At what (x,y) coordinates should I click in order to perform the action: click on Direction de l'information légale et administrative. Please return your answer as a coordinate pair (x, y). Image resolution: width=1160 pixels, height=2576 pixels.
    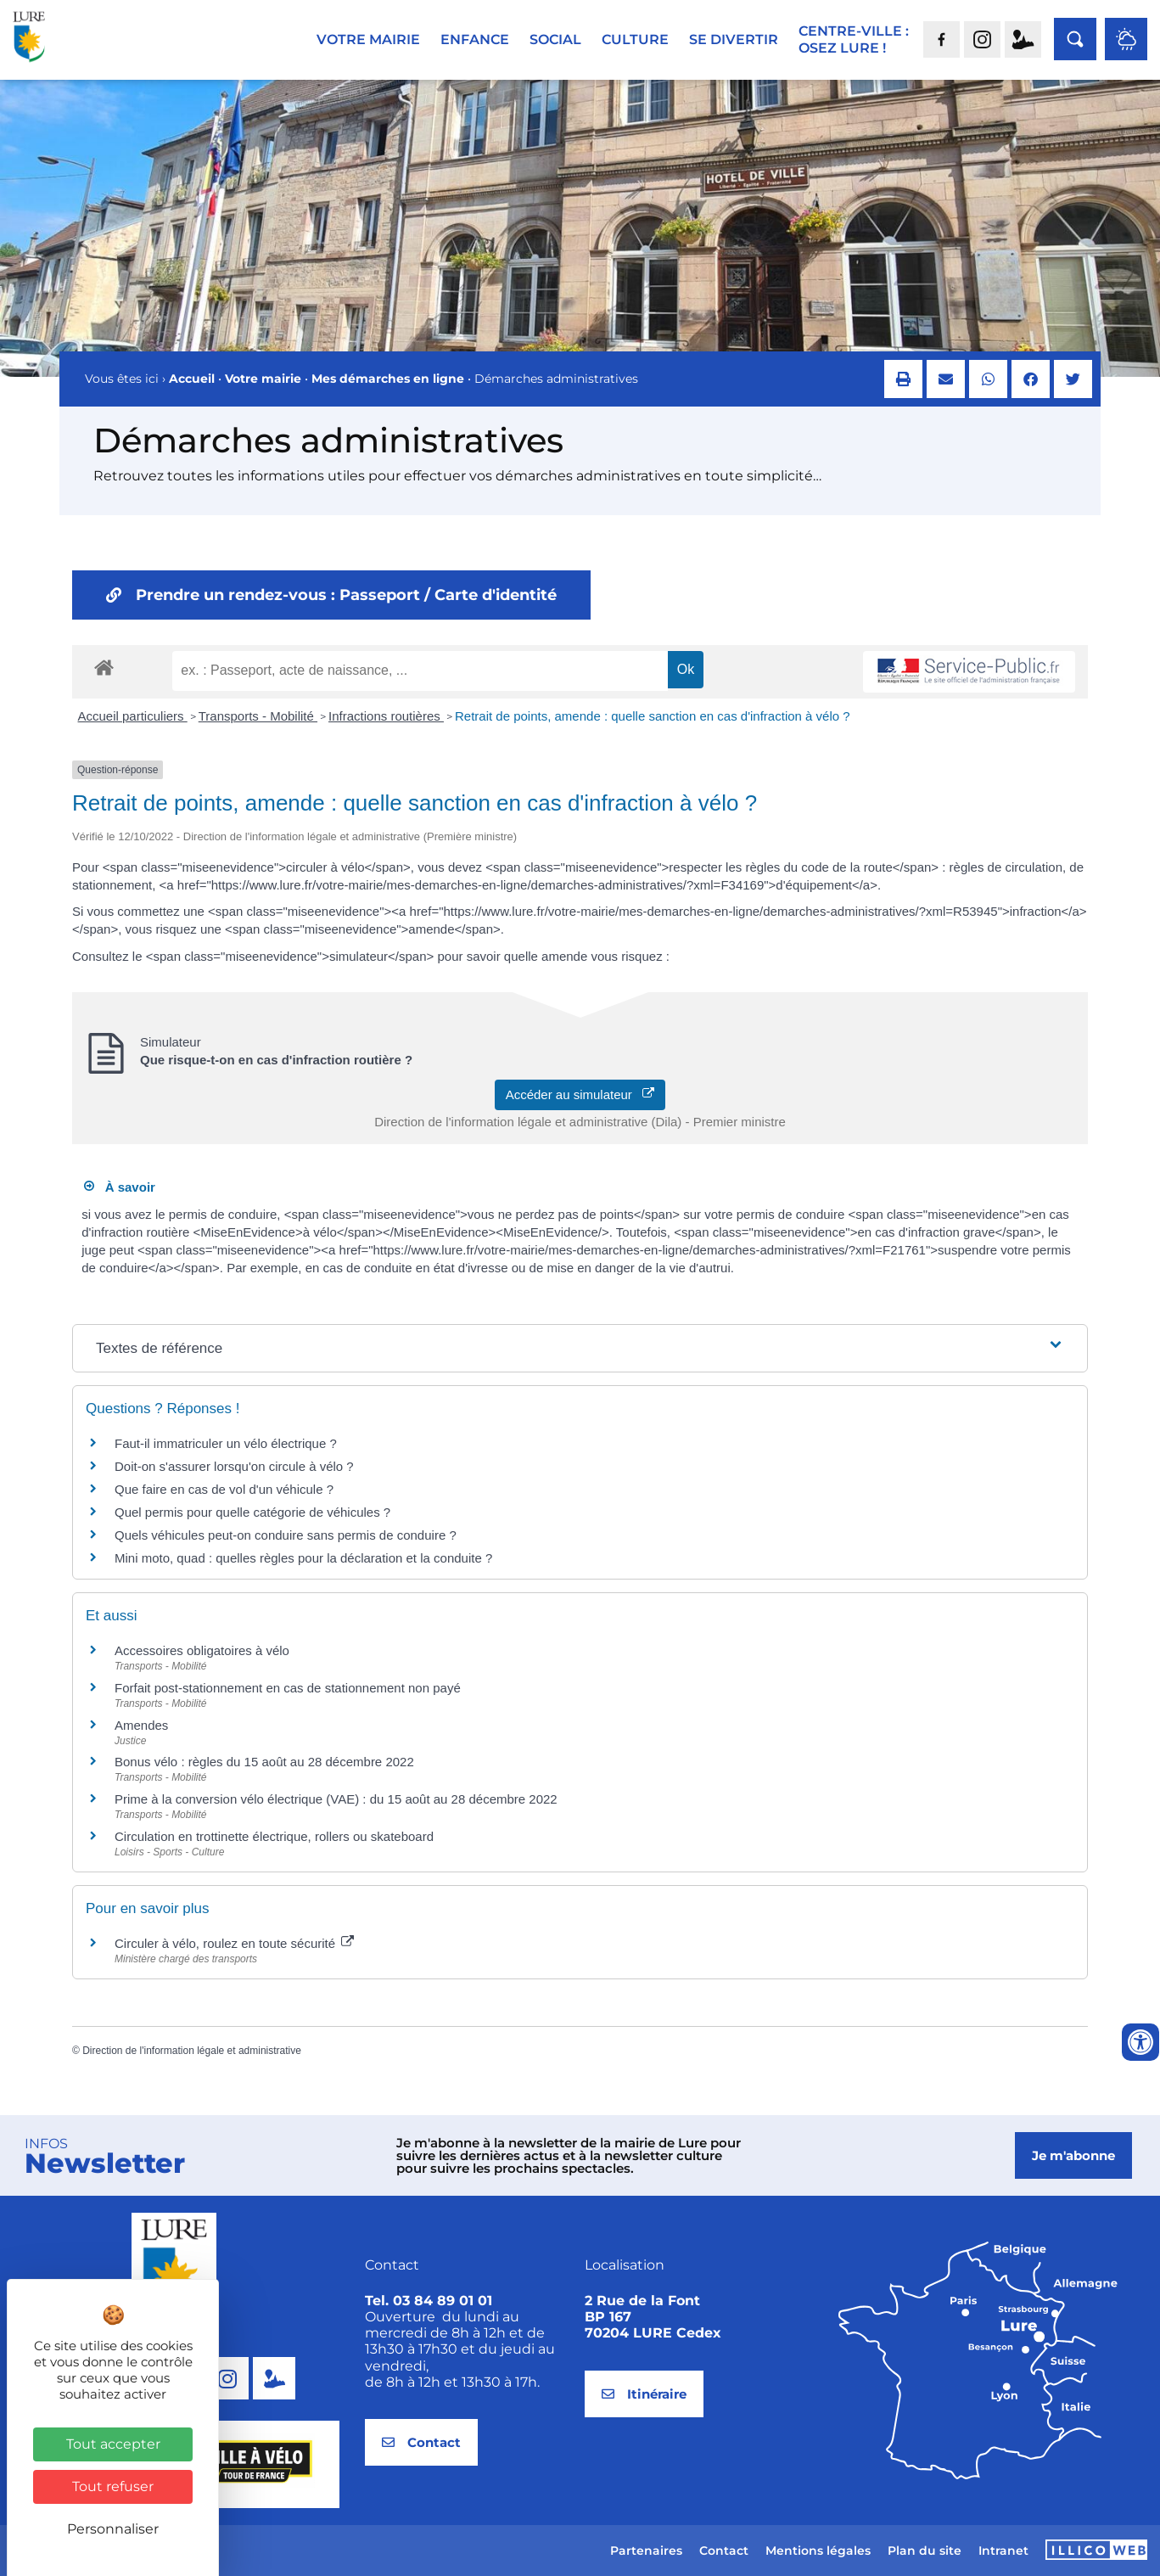
    Looking at the image, I should click on (191, 2051).